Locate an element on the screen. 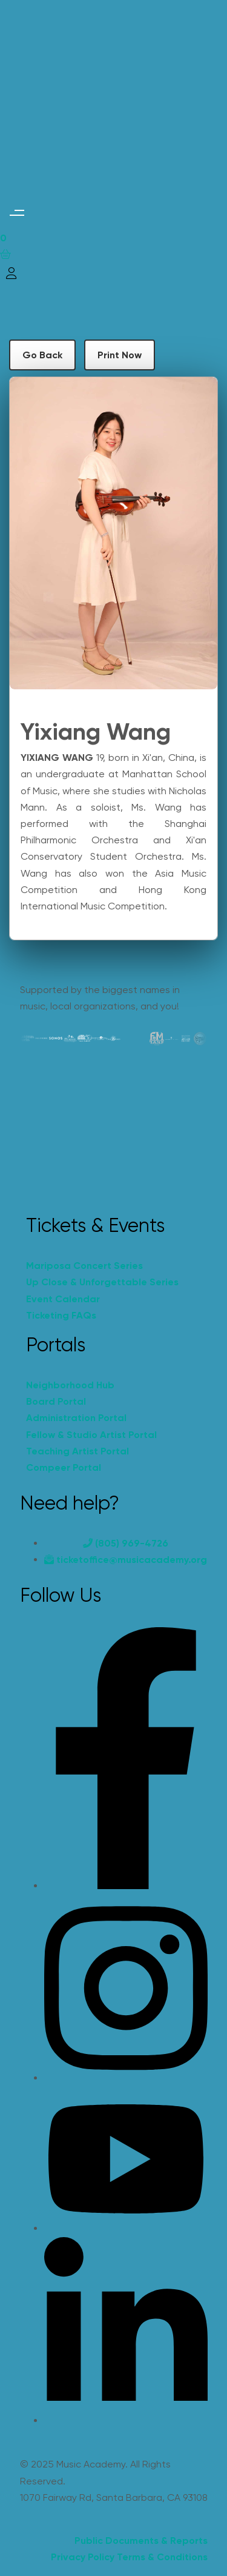 The image size is (227, 2576). Privacy Policy is located at coordinates (82, 2557).